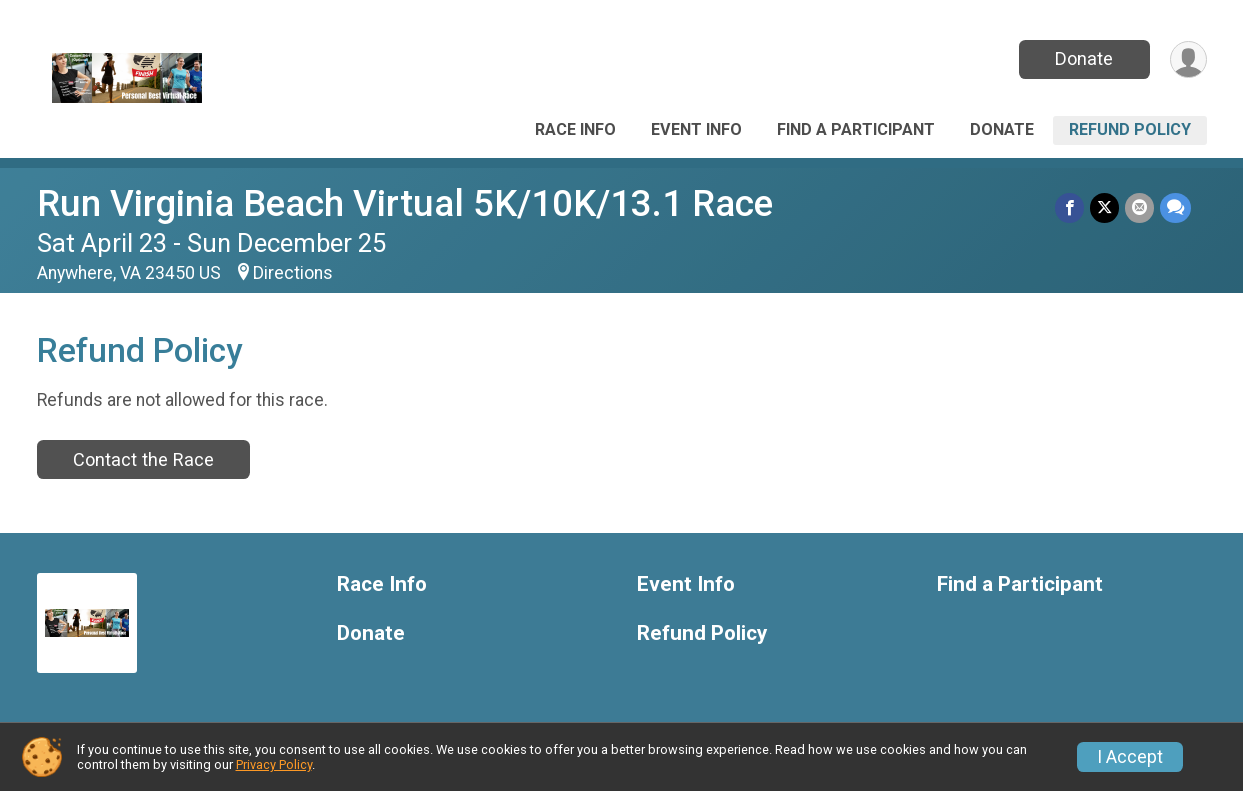 The image size is (1243, 791). I want to click on [Share on Twitter], so click(1104, 207).